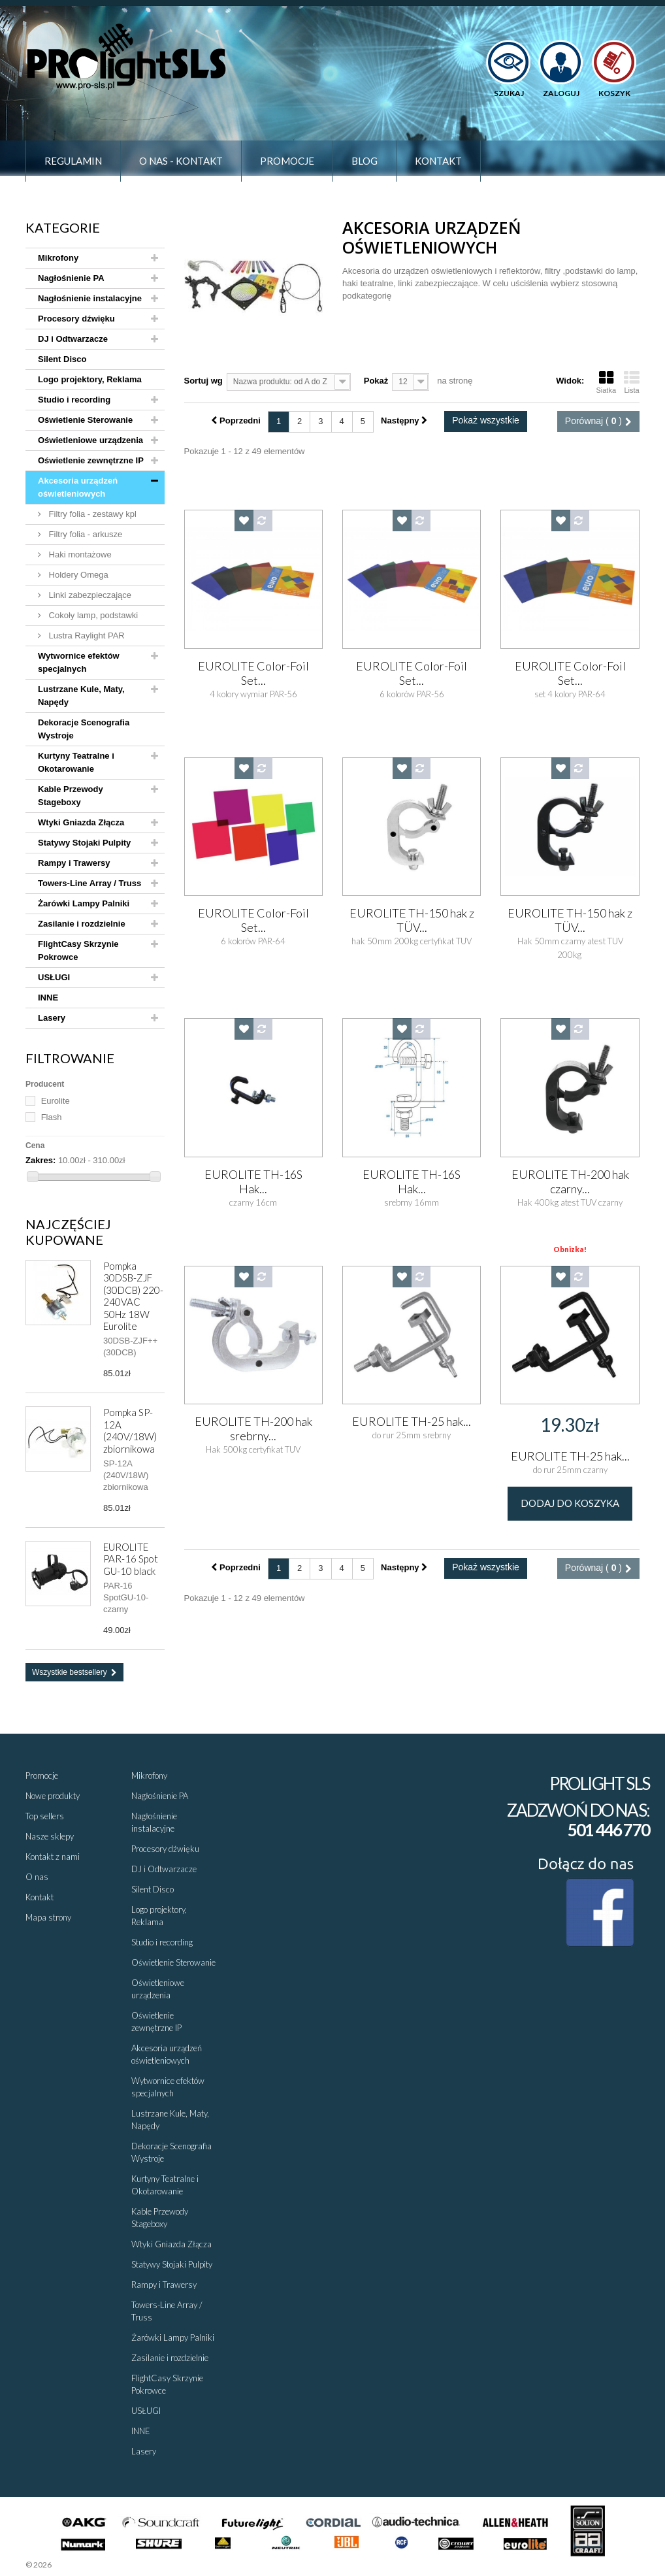 This screenshot has height=2576, width=665. I want to click on Oświetlenie Sterowanie, so click(85, 420).